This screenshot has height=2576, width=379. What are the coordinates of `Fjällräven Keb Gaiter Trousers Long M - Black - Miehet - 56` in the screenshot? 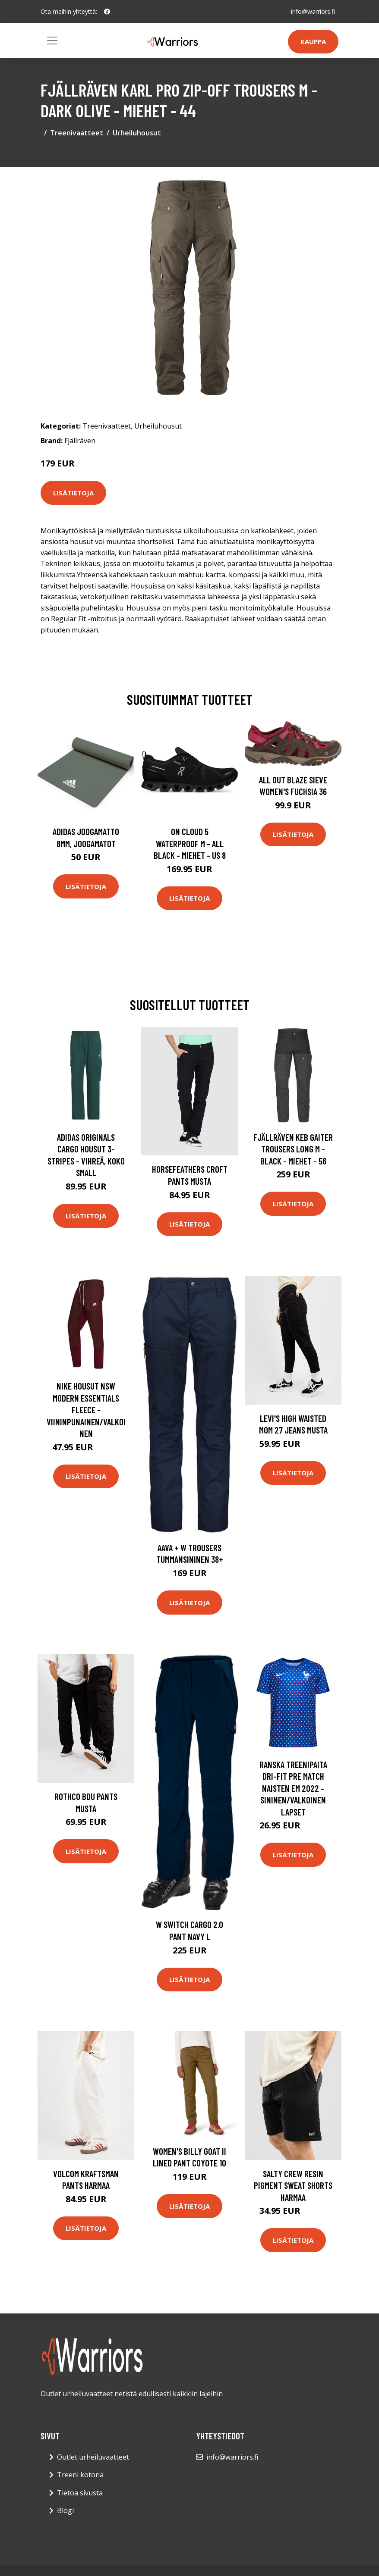 It's located at (293, 1149).